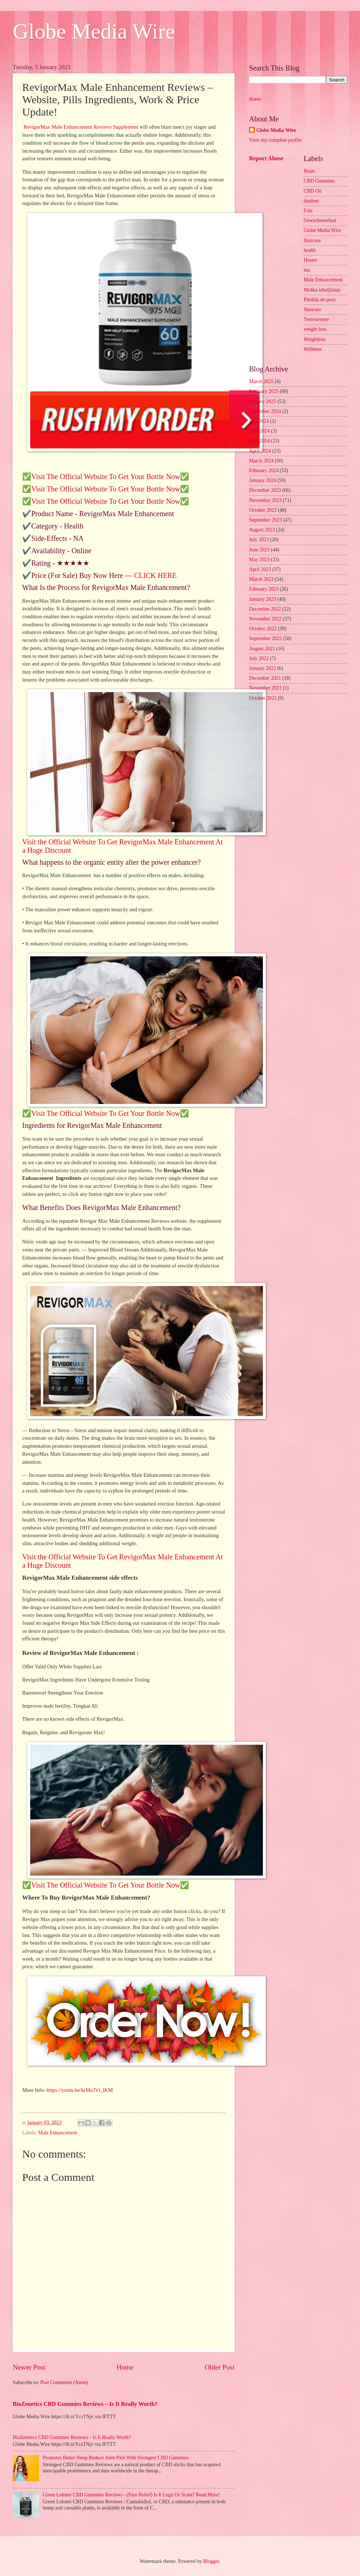  Describe the element at coordinates (261, 460) in the screenshot. I see `March 2024` at that location.